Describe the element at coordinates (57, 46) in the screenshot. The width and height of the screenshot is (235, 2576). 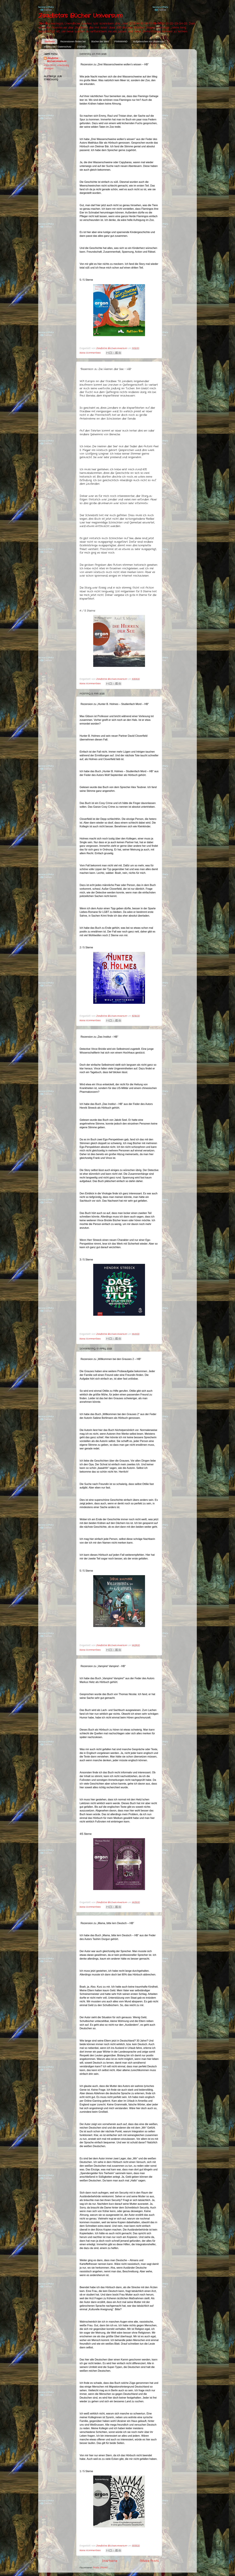
I see `Impressum / Datenschutz` at that location.